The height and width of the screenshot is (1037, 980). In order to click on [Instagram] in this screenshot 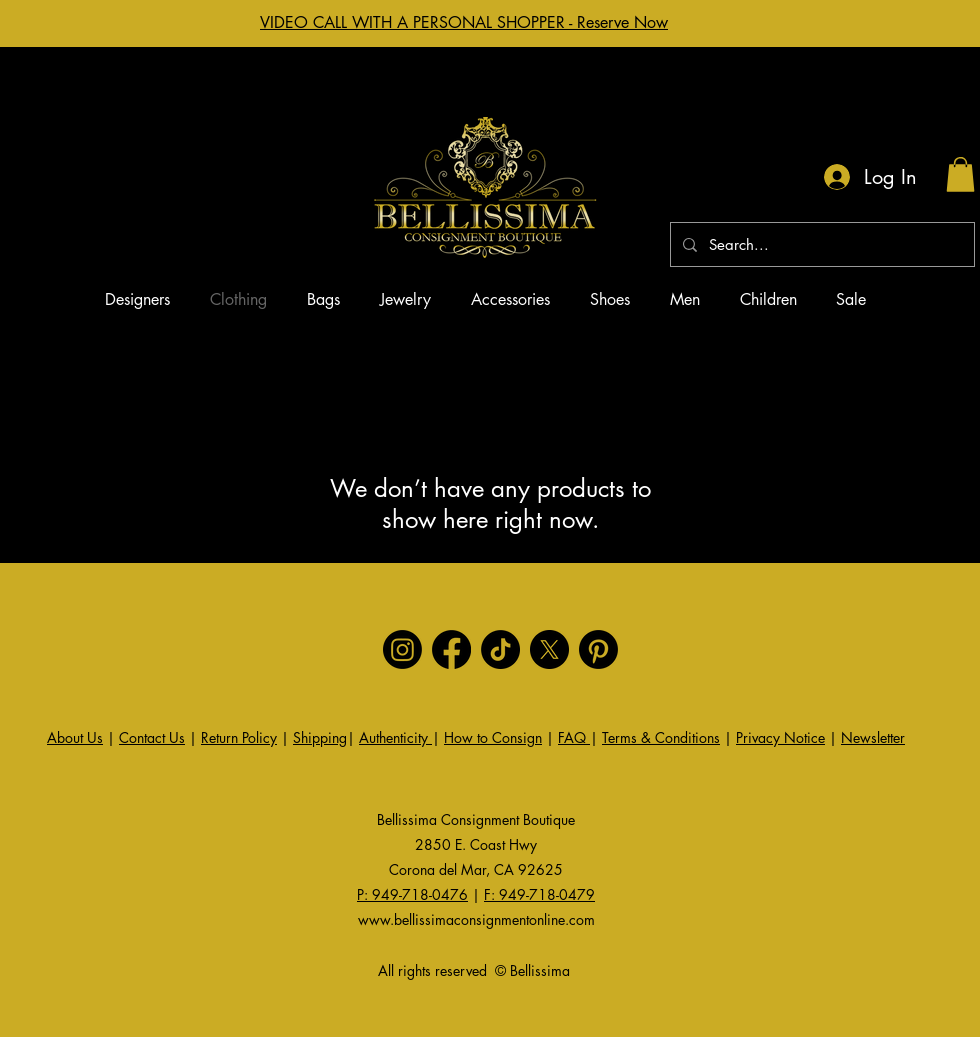, I will do `click(402, 649)`.